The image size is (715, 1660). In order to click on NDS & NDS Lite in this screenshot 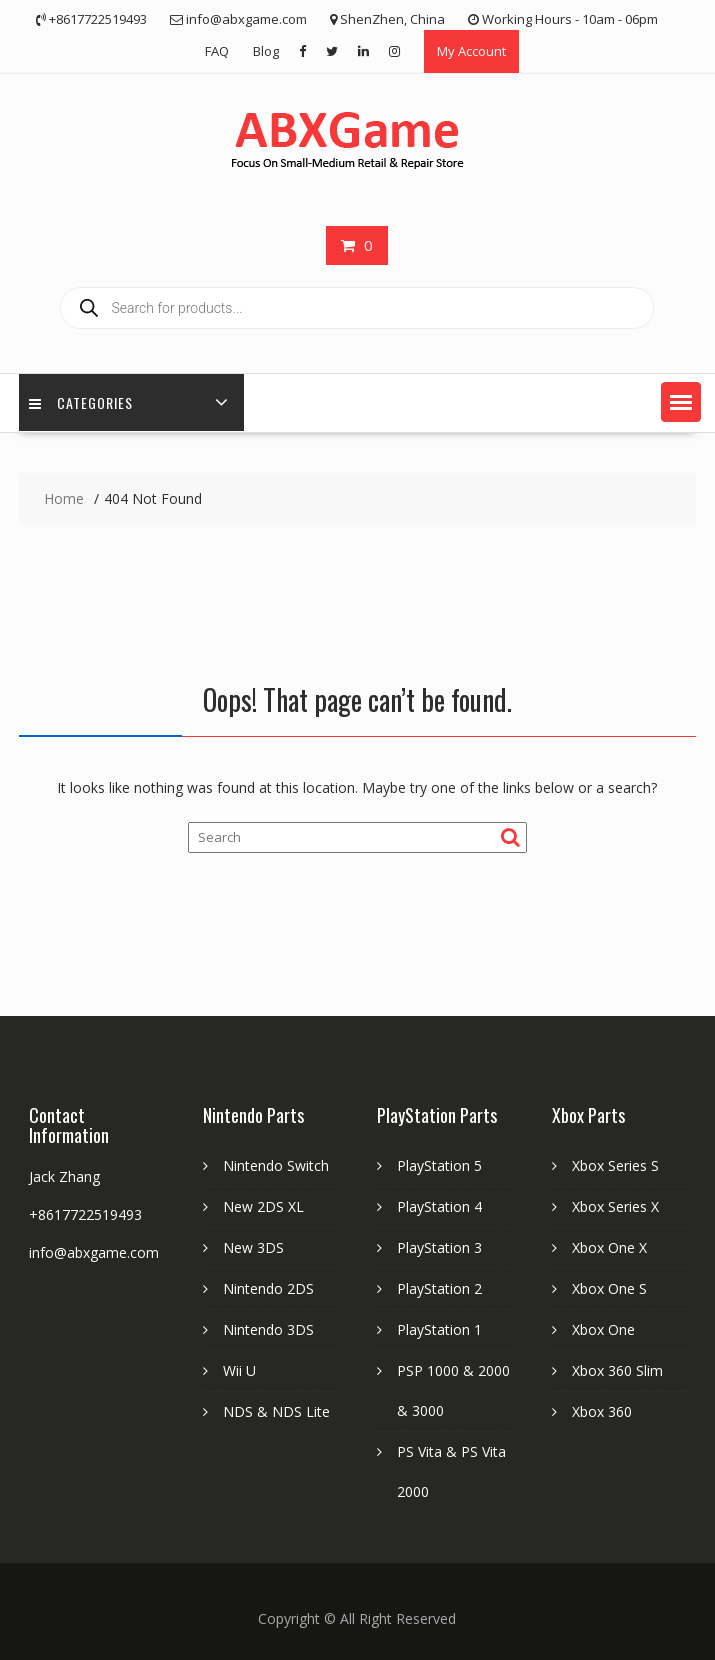, I will do `click(276, 1411)`.